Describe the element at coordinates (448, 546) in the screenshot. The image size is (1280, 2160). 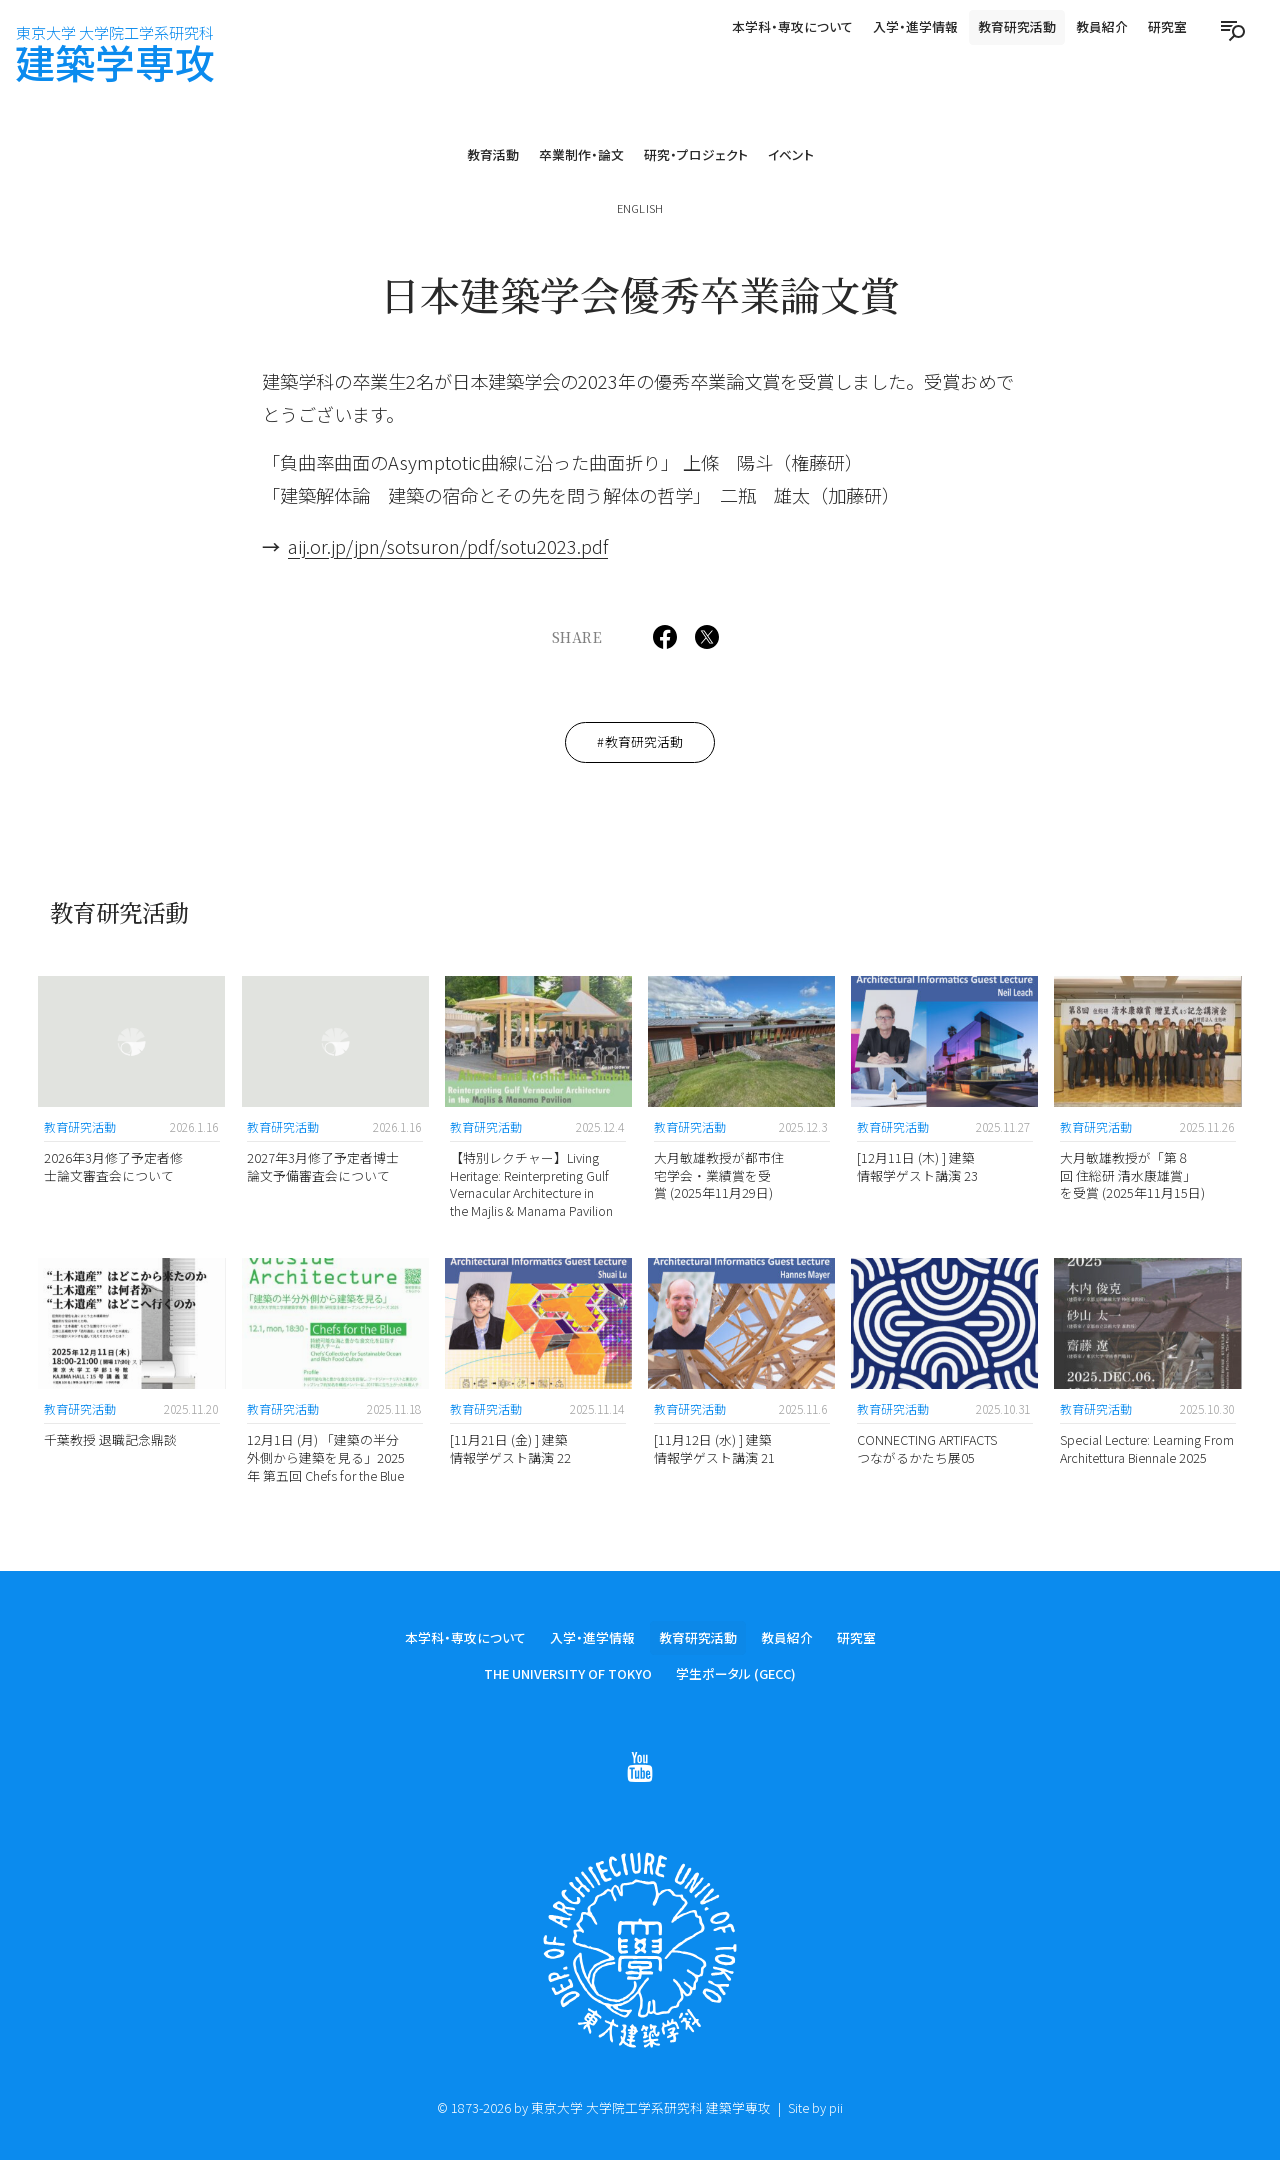
I see `aij.or.jp/jpn/sotsuron/pdf/sotu2023.pdf` at that location.